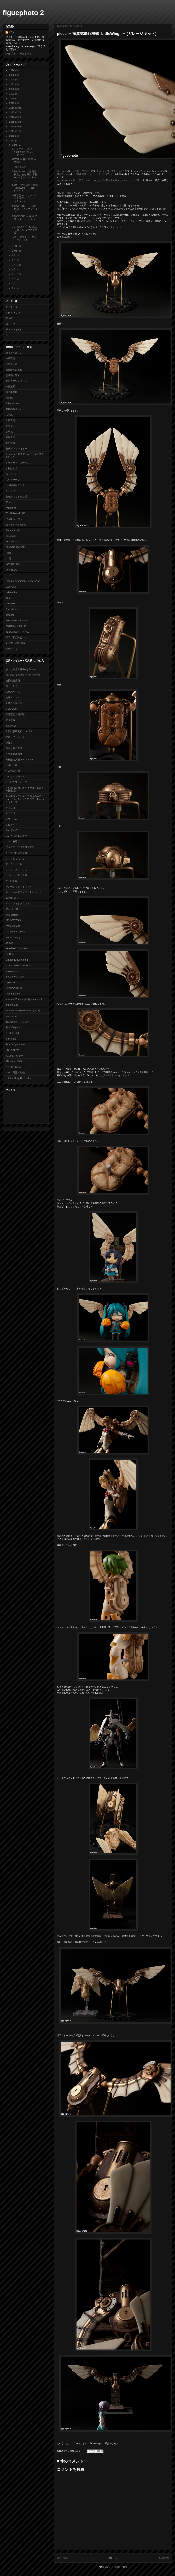  I want to click on コトブキヤ ～ 黒猫 -memories（夏コミ）- ～ (PVC), so click(24, 151).